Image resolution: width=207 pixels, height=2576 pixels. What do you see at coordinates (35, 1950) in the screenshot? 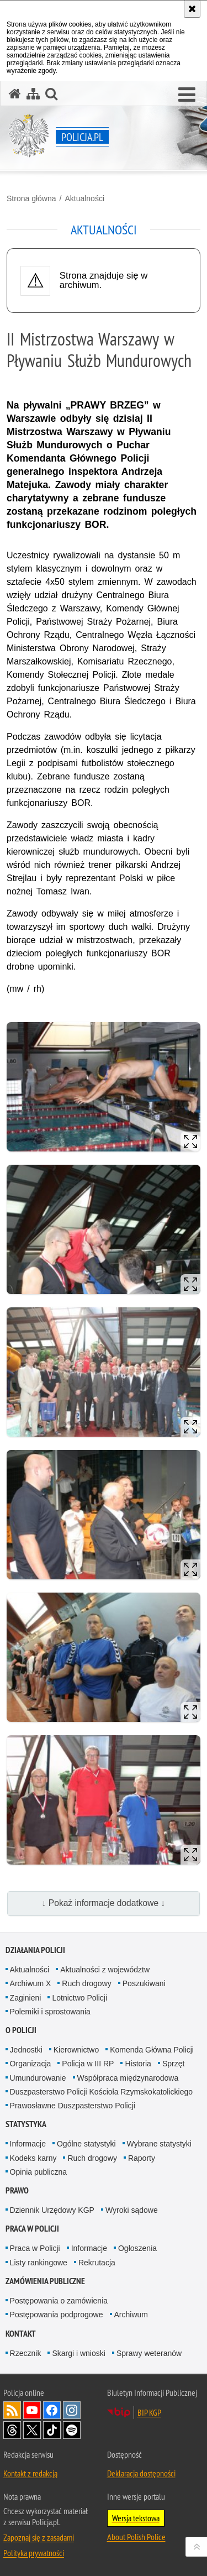
I see `Działania Policji` at bounding box center [35, 1950].